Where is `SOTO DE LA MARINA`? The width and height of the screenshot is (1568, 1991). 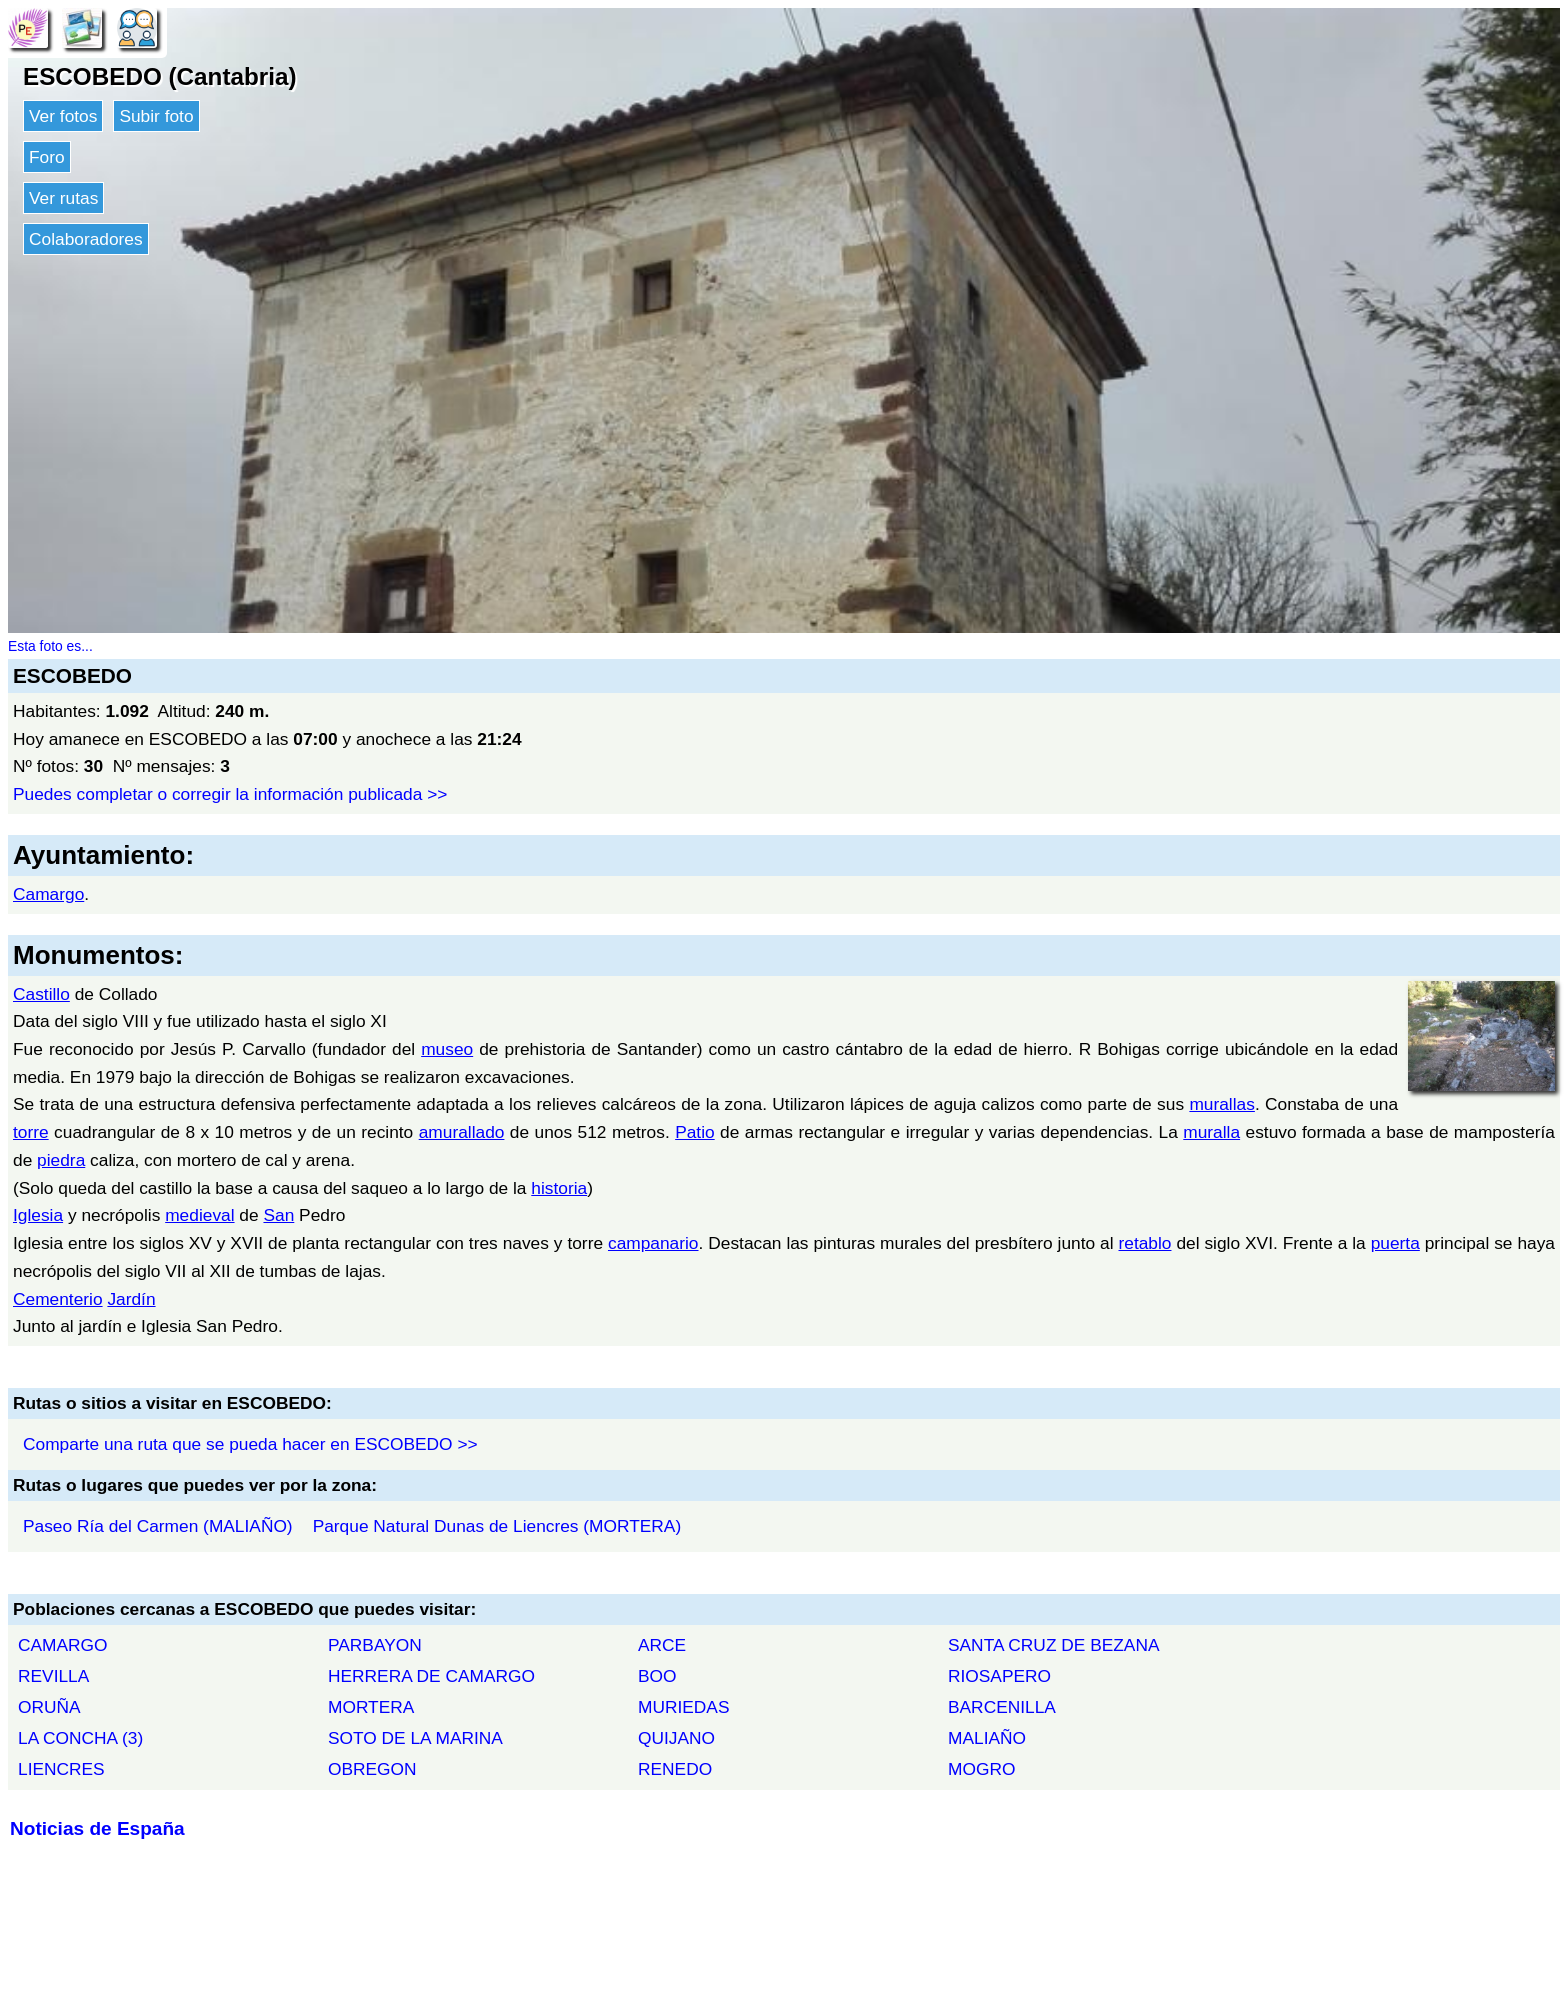
SOTO DE LA MARINA is located at coordinates (415, 1738).